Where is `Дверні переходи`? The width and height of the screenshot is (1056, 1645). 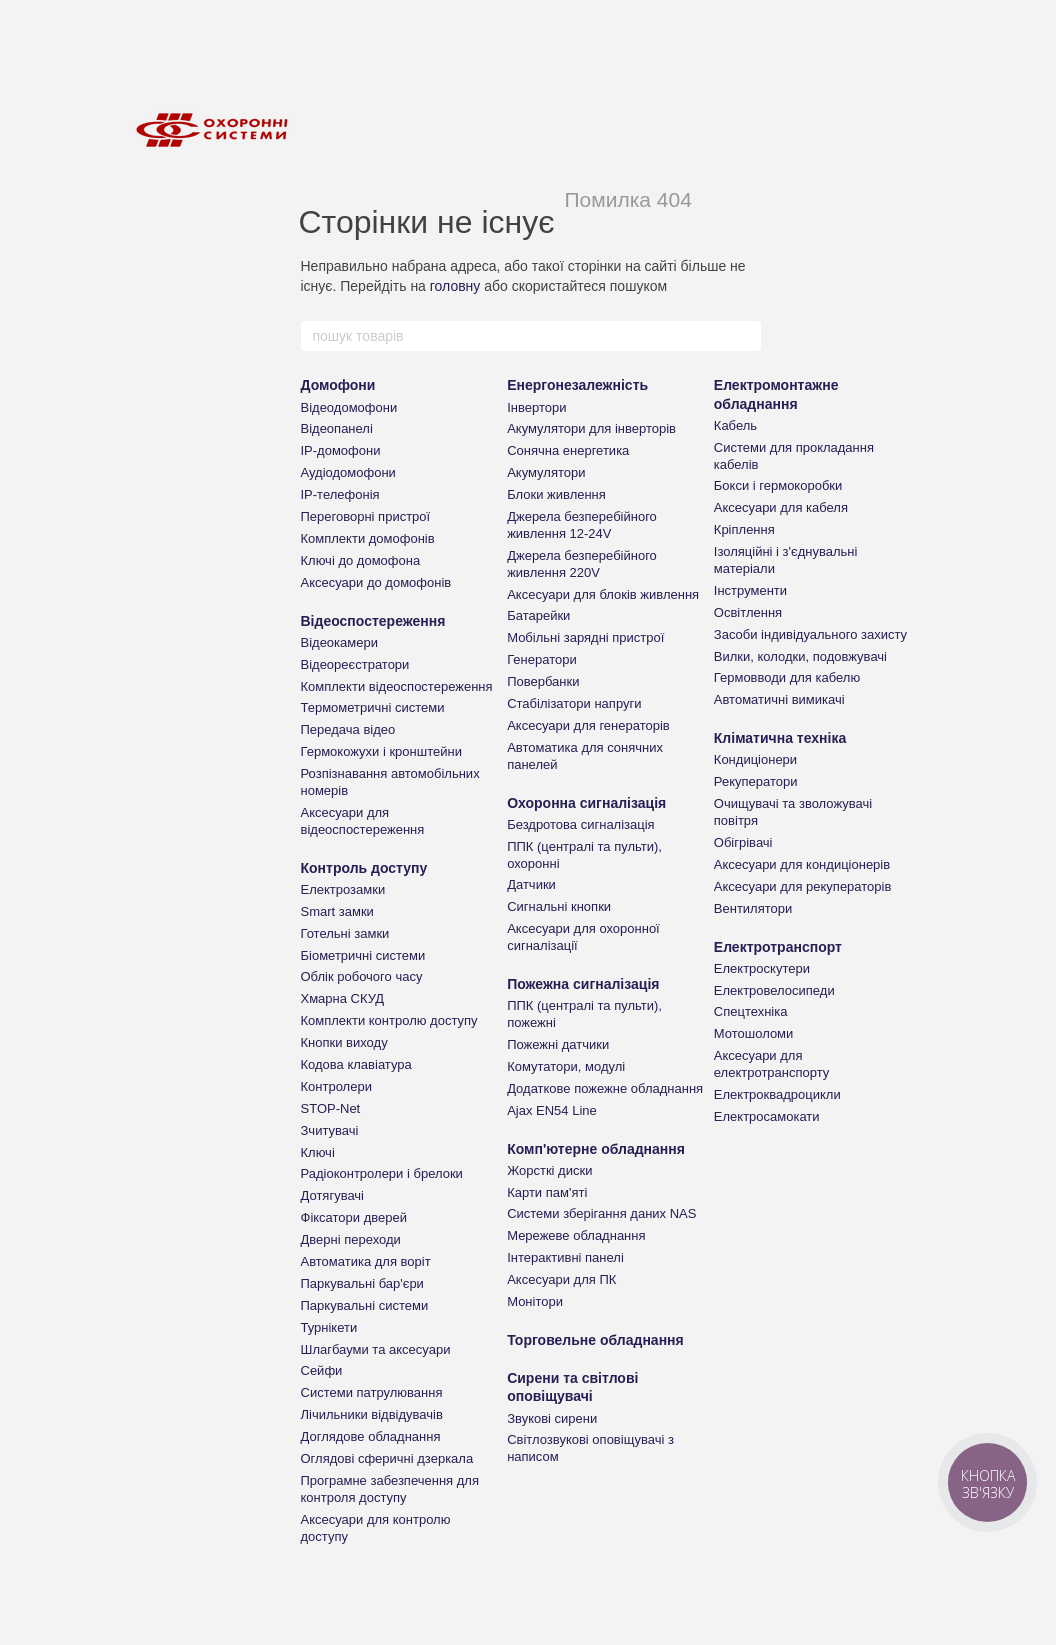 Дверні переходи is located at coordinates (351, 1239).